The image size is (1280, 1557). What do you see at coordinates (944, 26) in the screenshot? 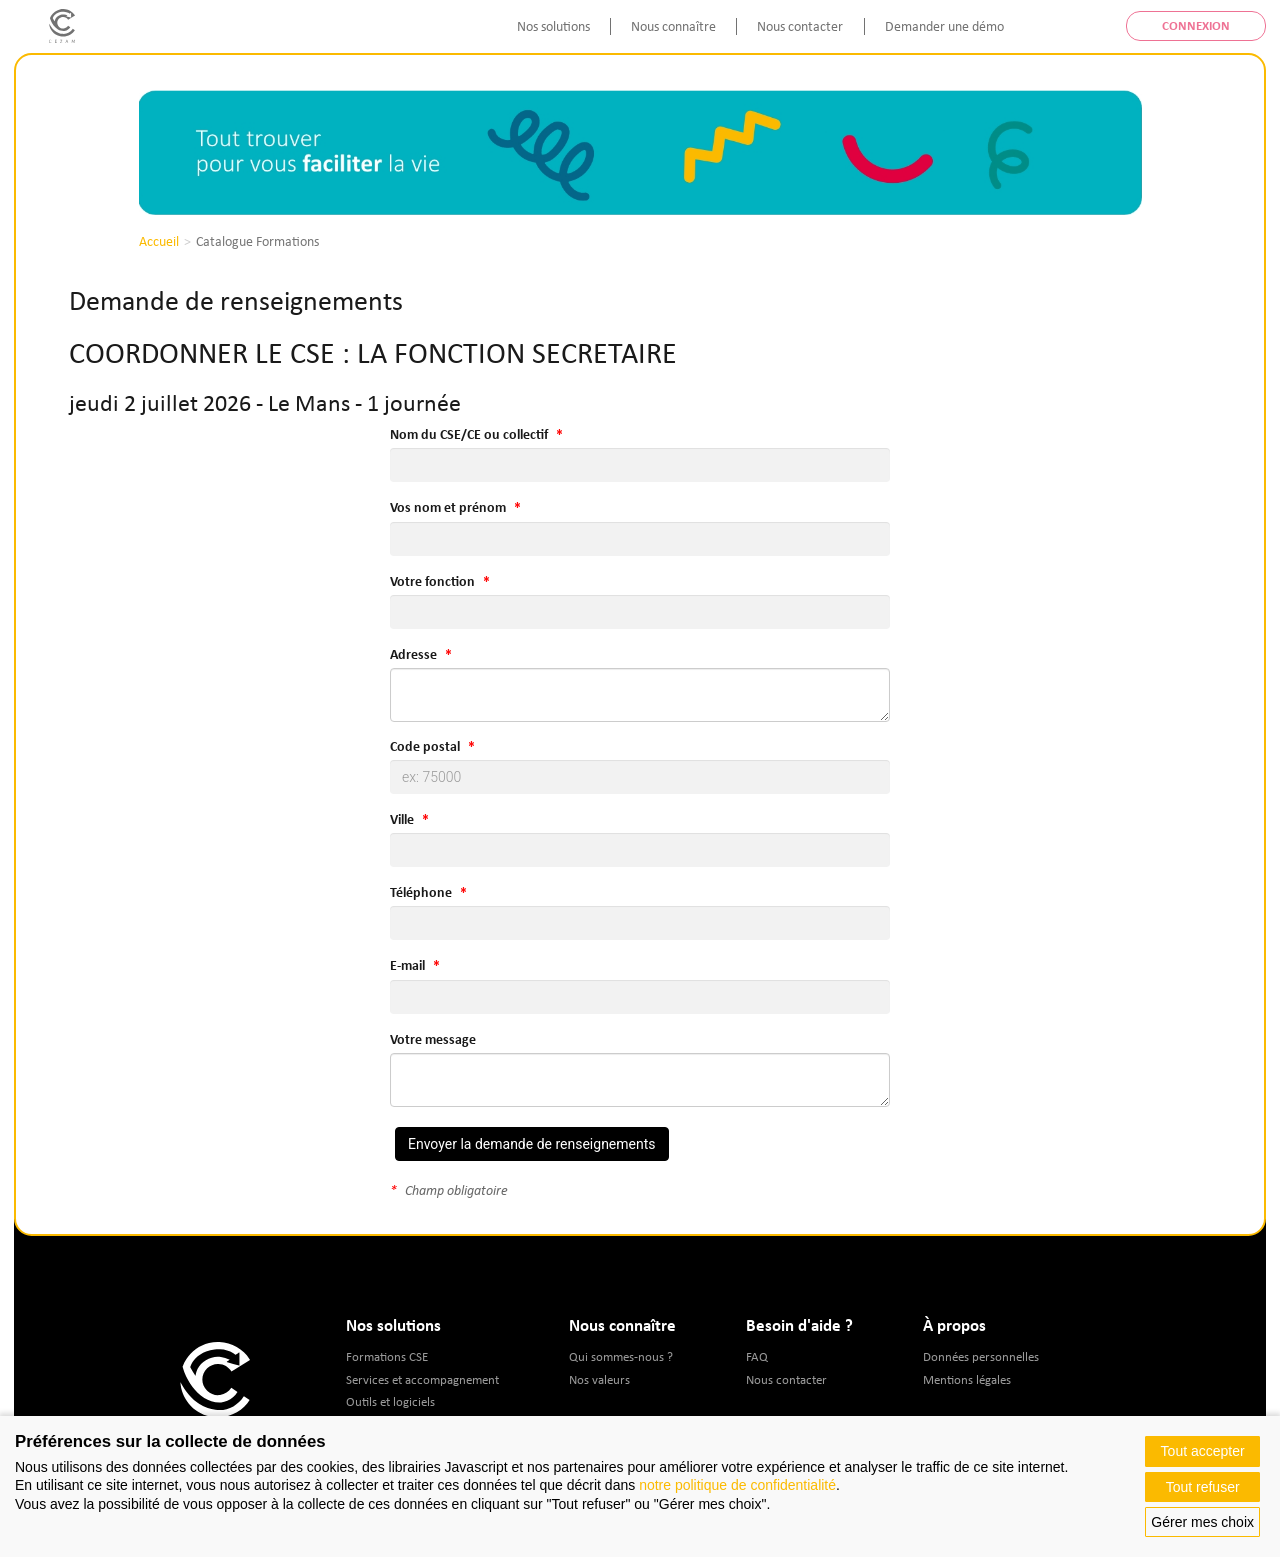
I see `Demander une démo` at bounding box center [944, 26].